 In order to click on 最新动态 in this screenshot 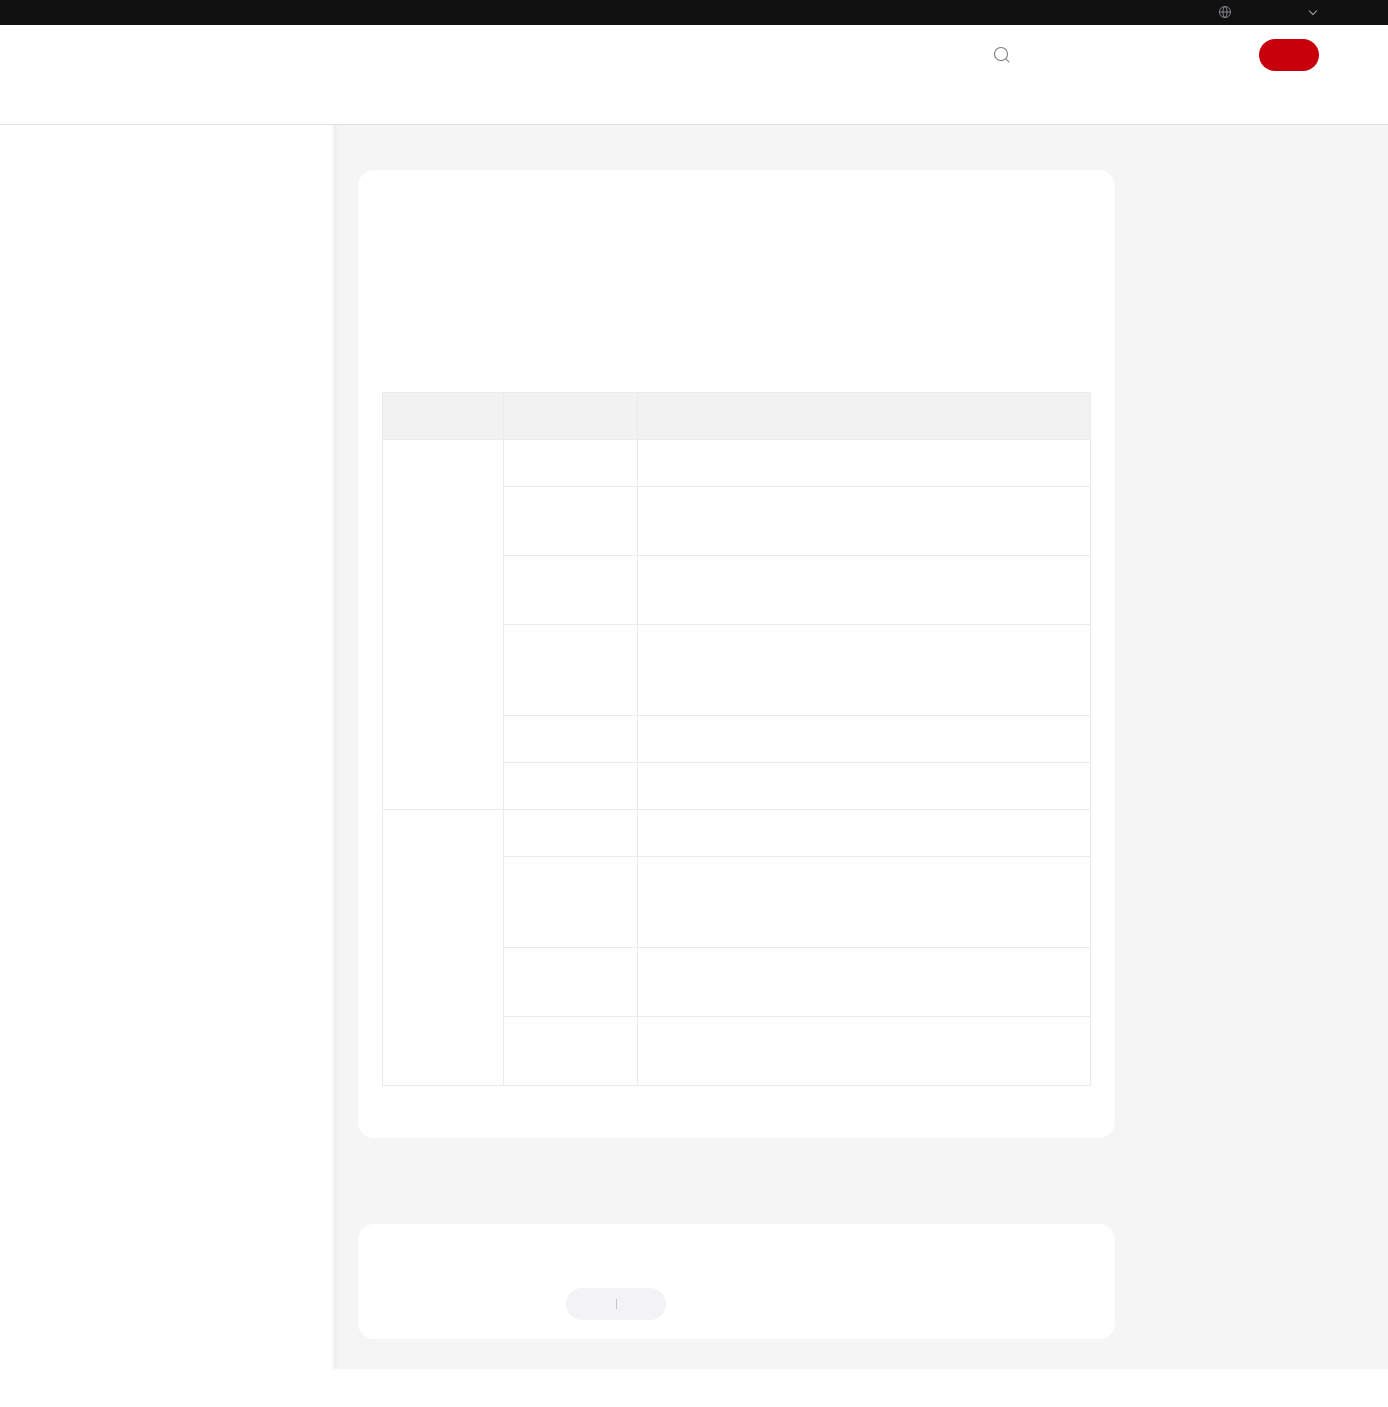, I will do `click(117, 269)`.